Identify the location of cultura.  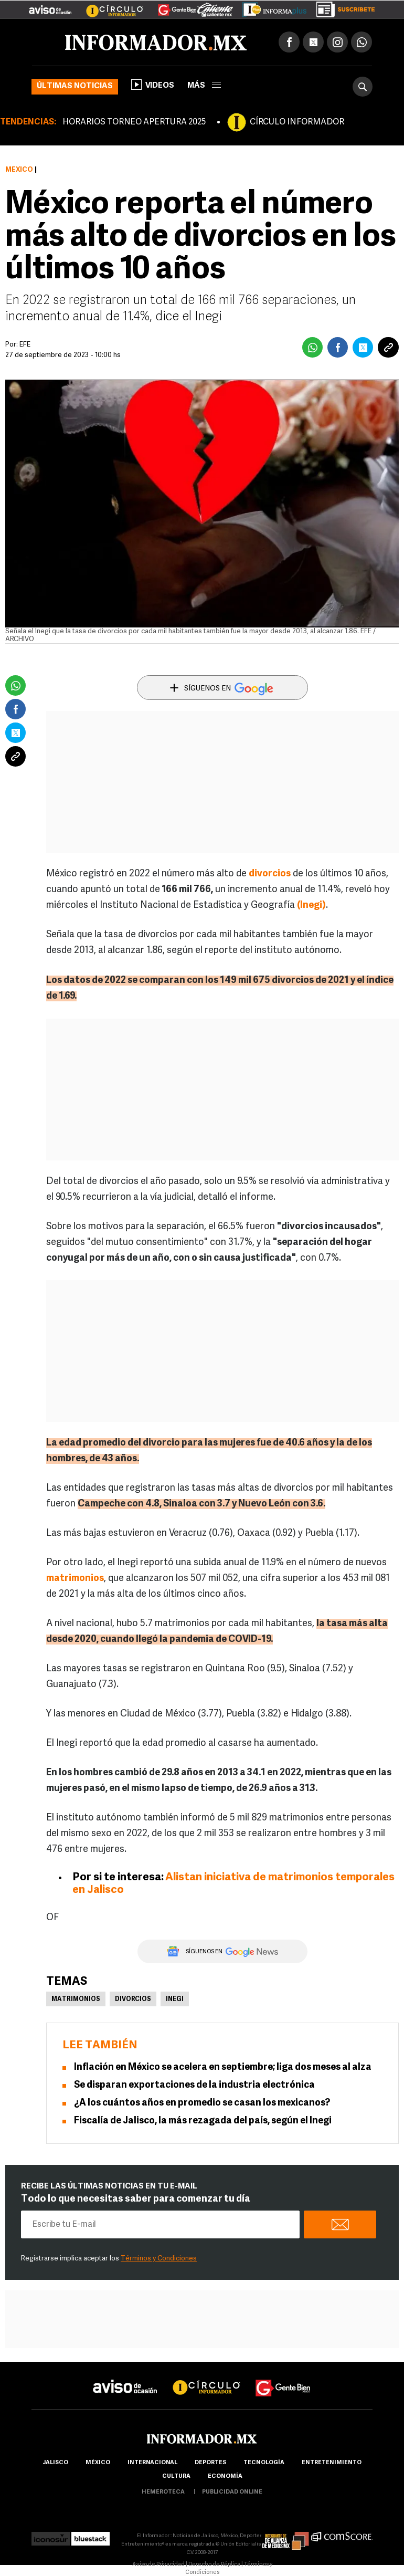
(176, 2476).